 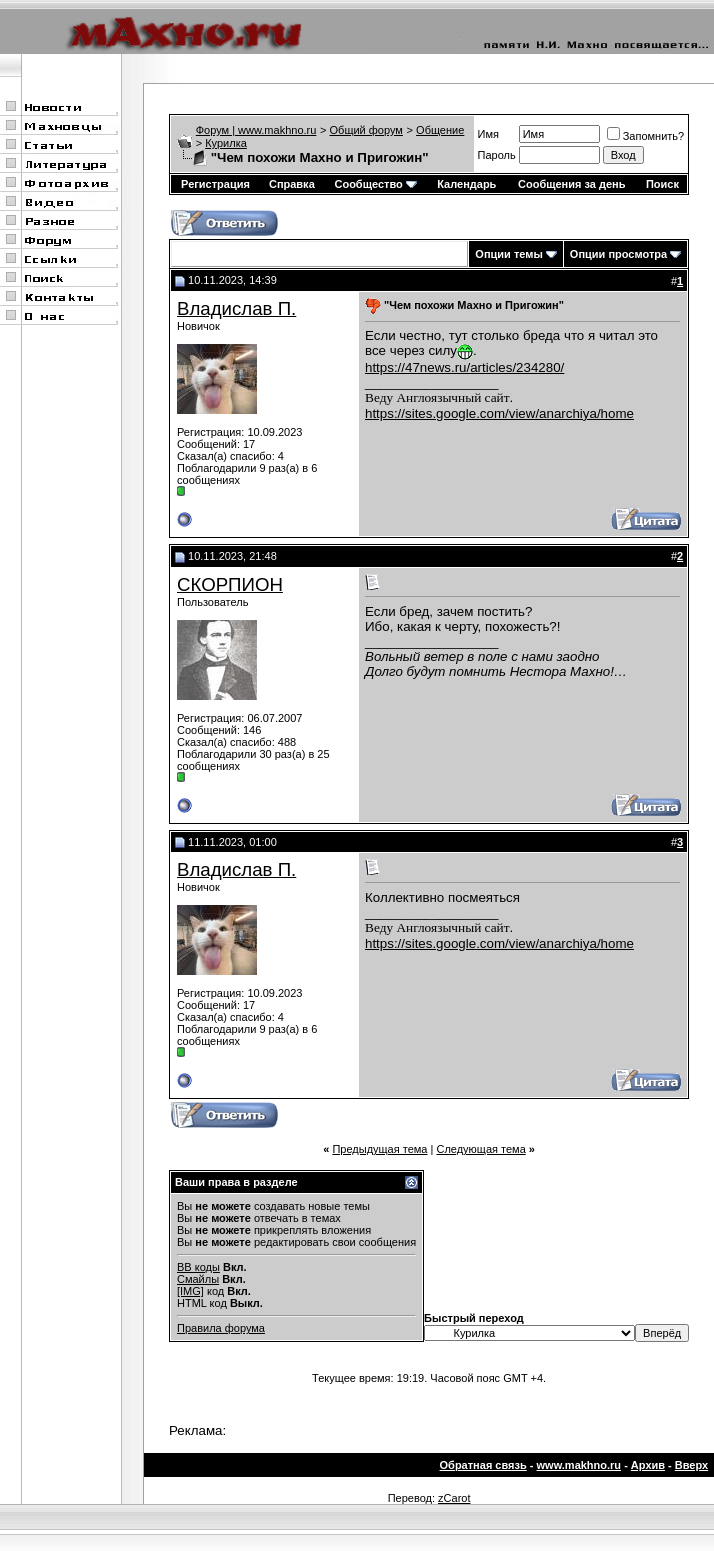 I want to click on Имя, so click(x=488, y=134).